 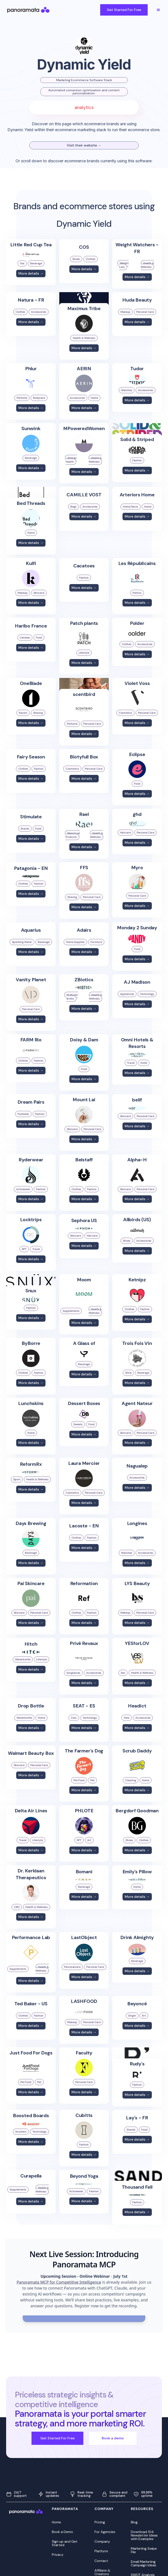 I want to click on Blog, so click(x=134, y=2522).